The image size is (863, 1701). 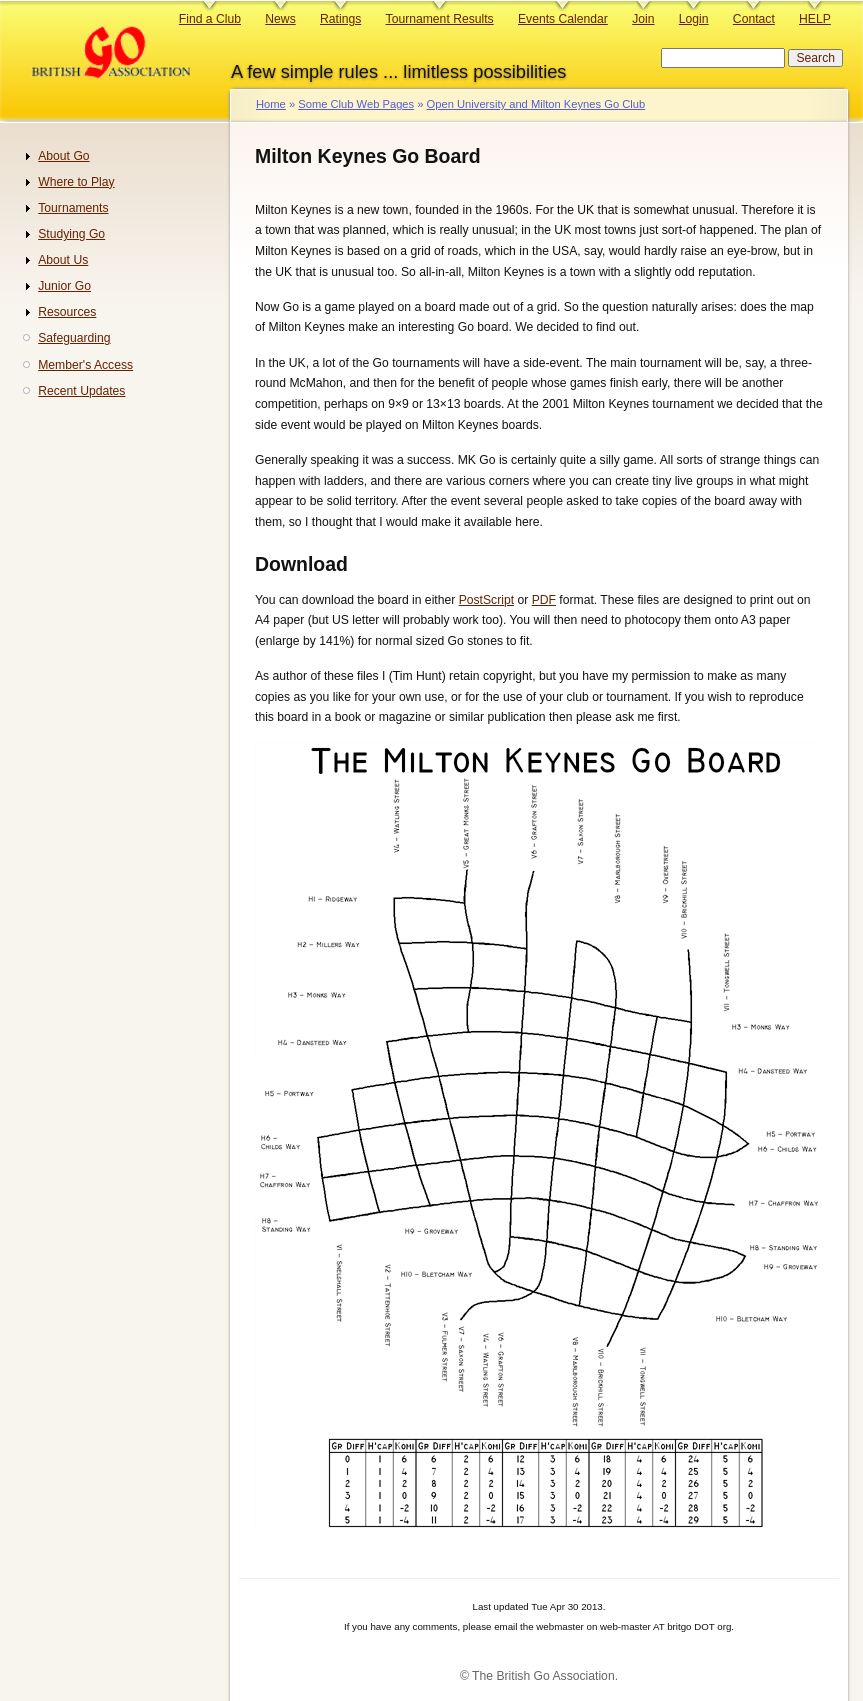 I want to click on Contact, so click(x=754, y=19).